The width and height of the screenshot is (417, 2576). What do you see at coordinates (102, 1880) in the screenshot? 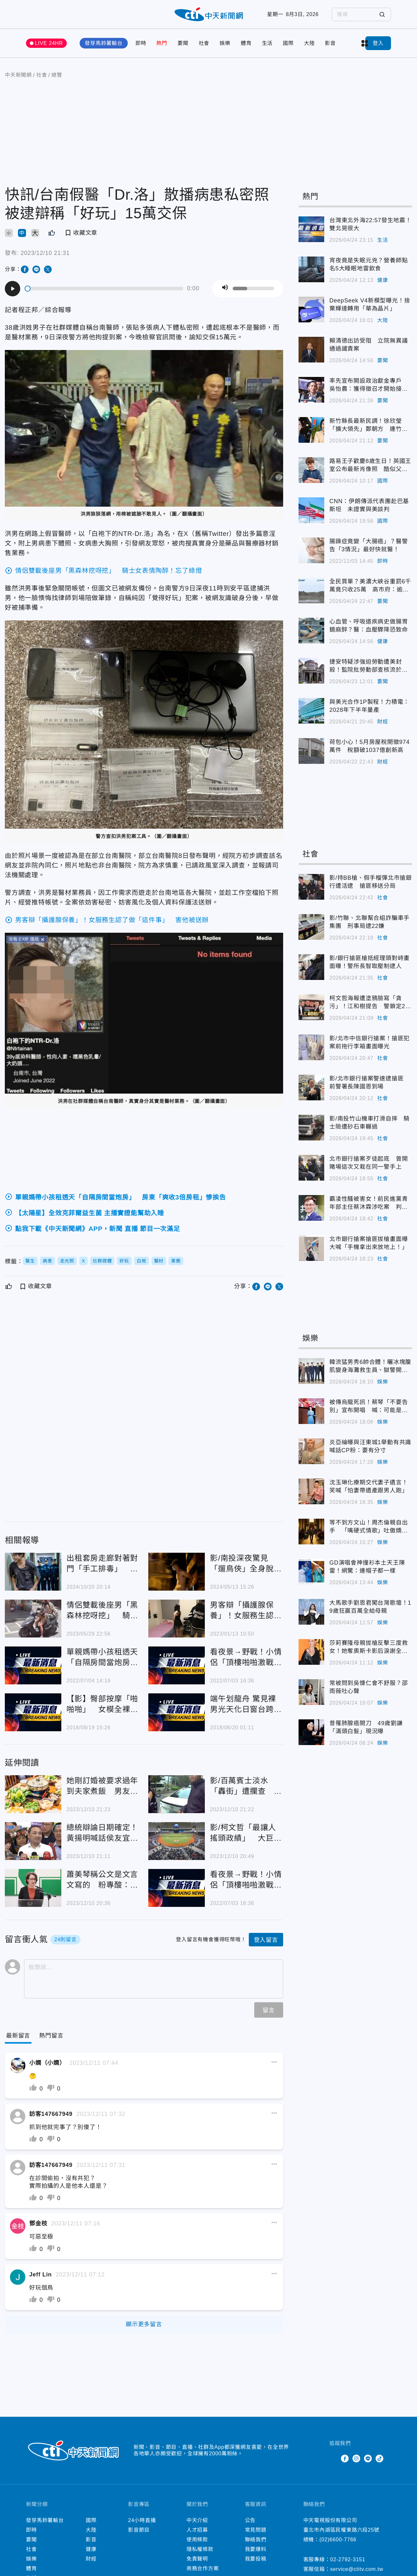
I see `蕭美琴稱公文是文言文寫的 粉專酸：台獨美國人不意外啊！` at bounding box center [102, 1880].